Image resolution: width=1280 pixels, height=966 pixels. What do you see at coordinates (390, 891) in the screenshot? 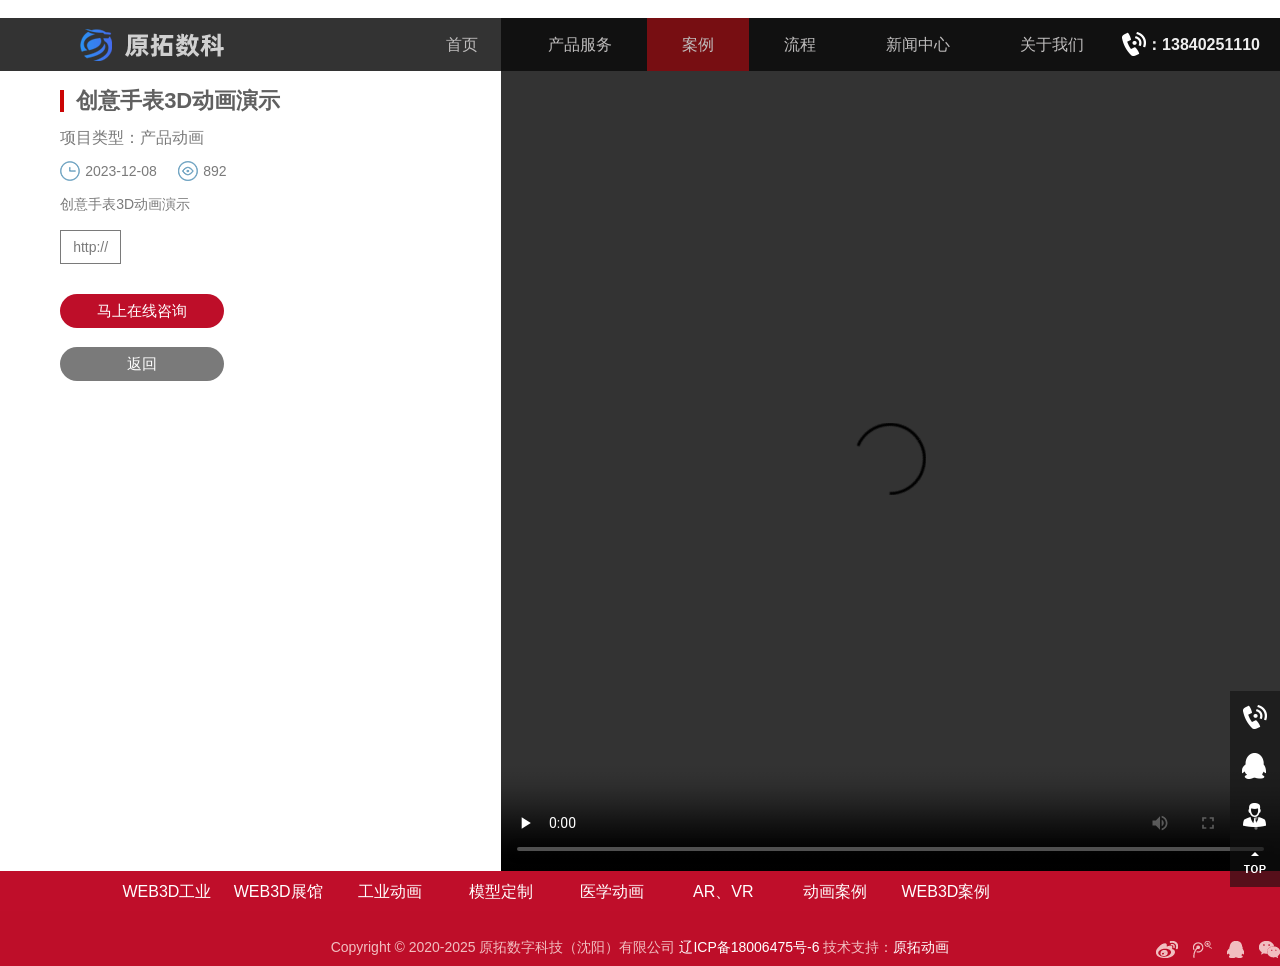
I see `工业动画` at bounding box center [390, 891].